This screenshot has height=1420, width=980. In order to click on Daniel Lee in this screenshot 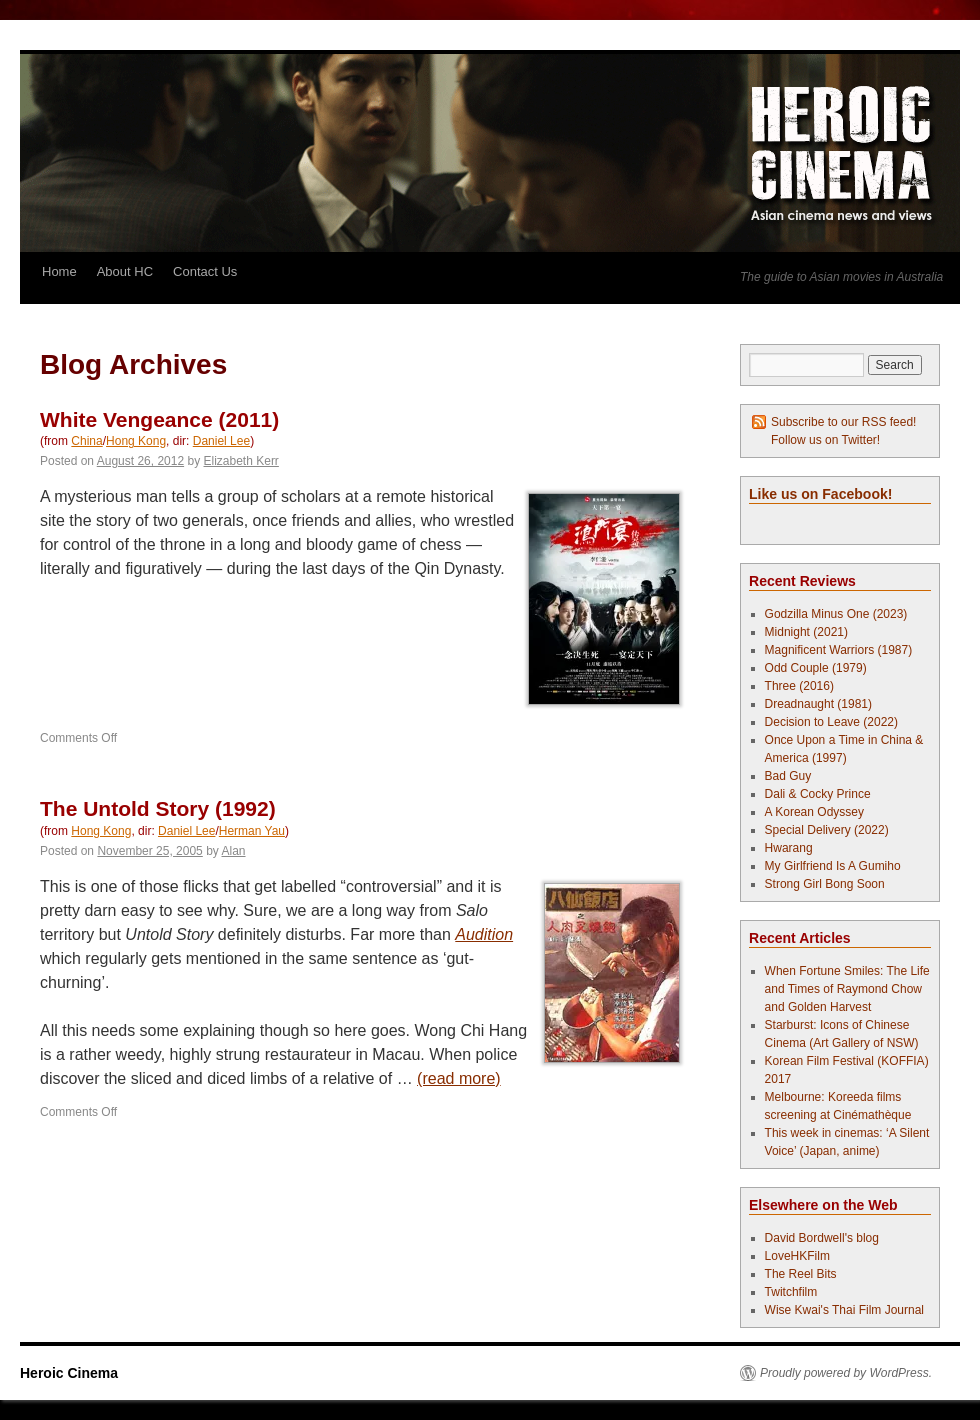, I will do `click(221, 441)`.